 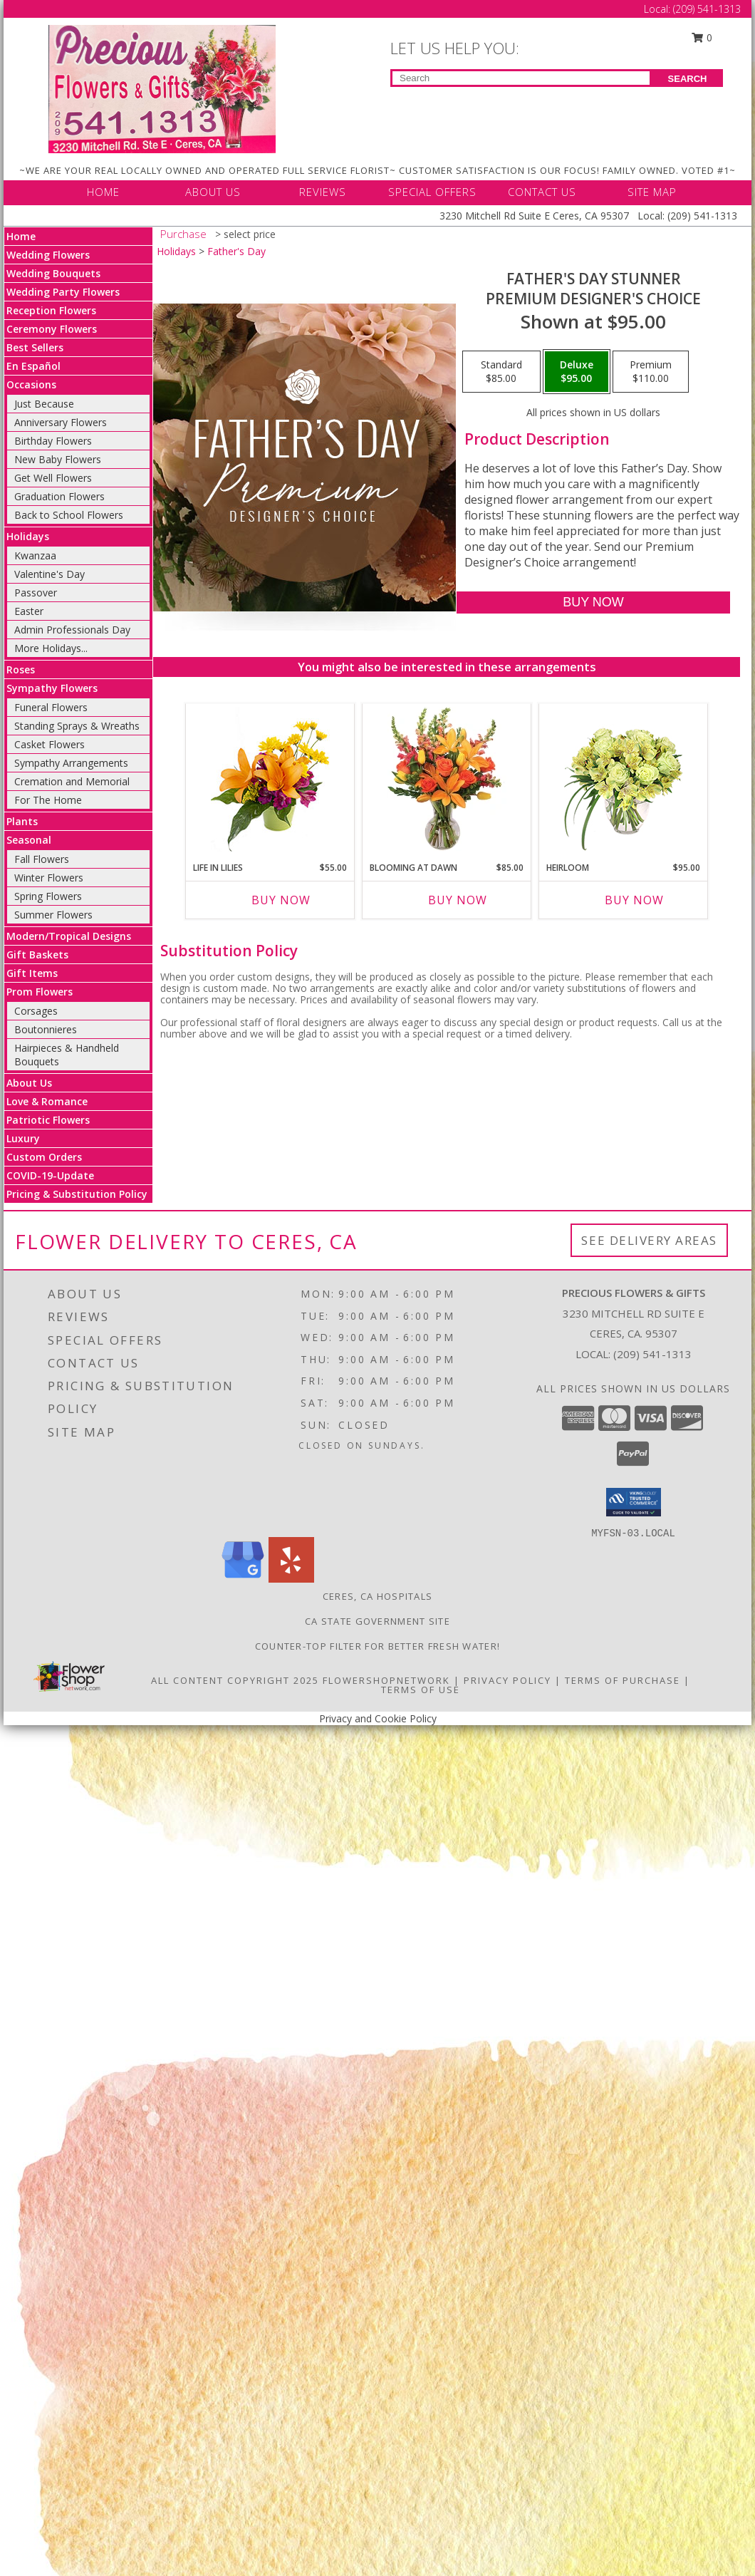 I want to click on Birthday Flowers, so click(x=53, y=441).